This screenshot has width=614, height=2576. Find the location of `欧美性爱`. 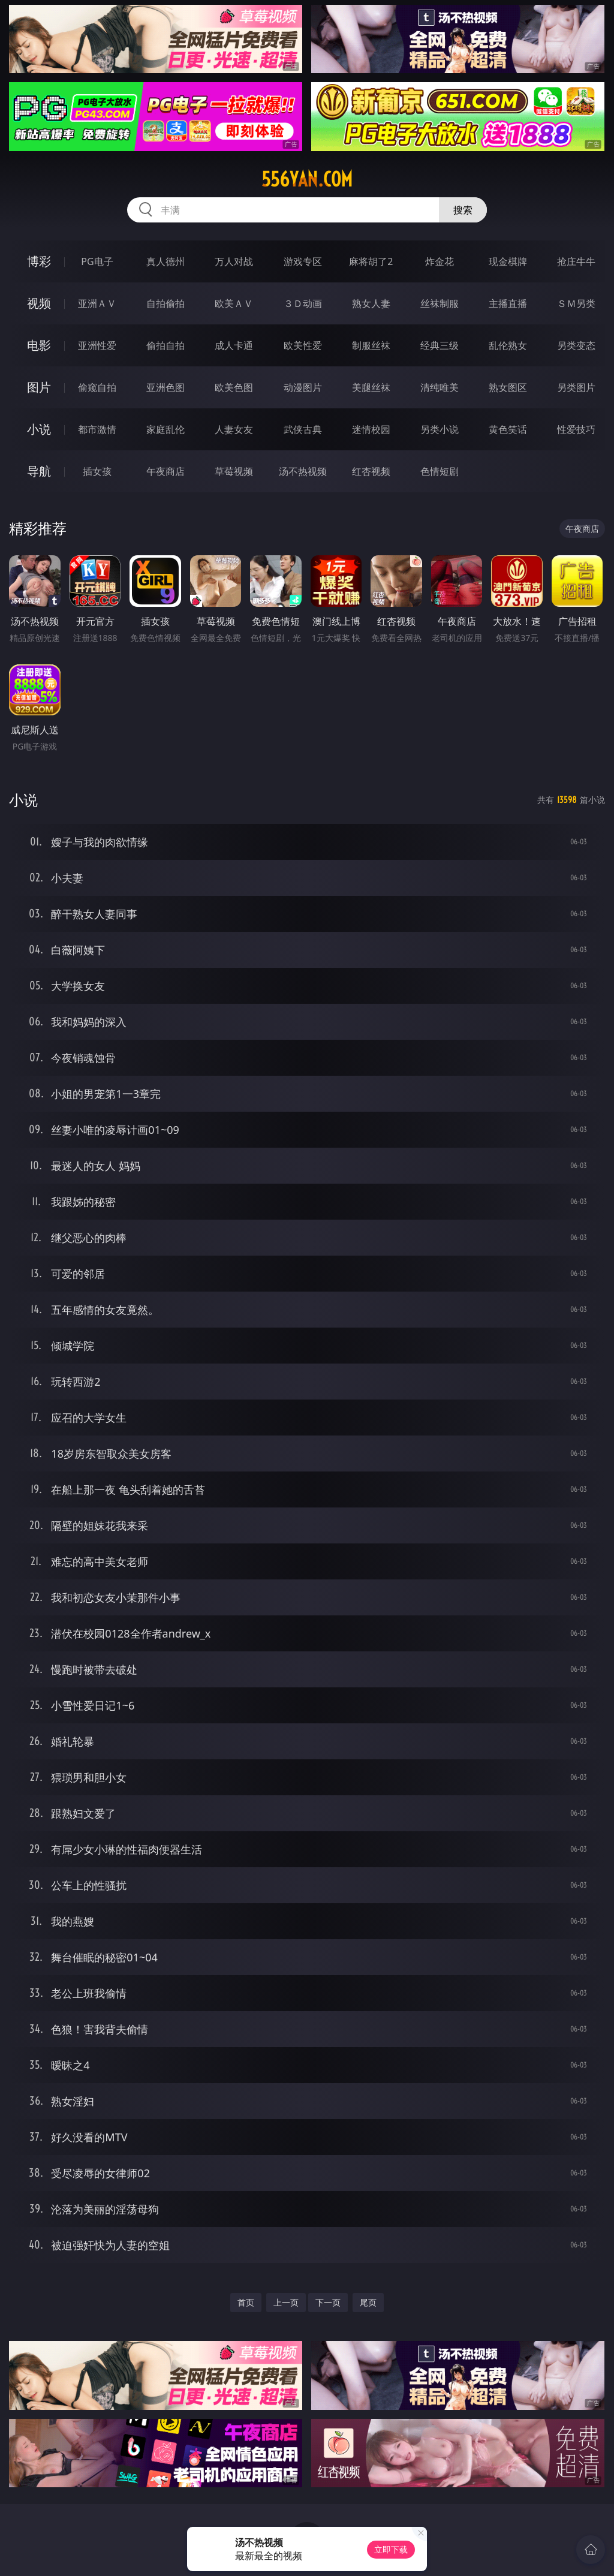

欧美性爱 is located at coordinates (303, 345).